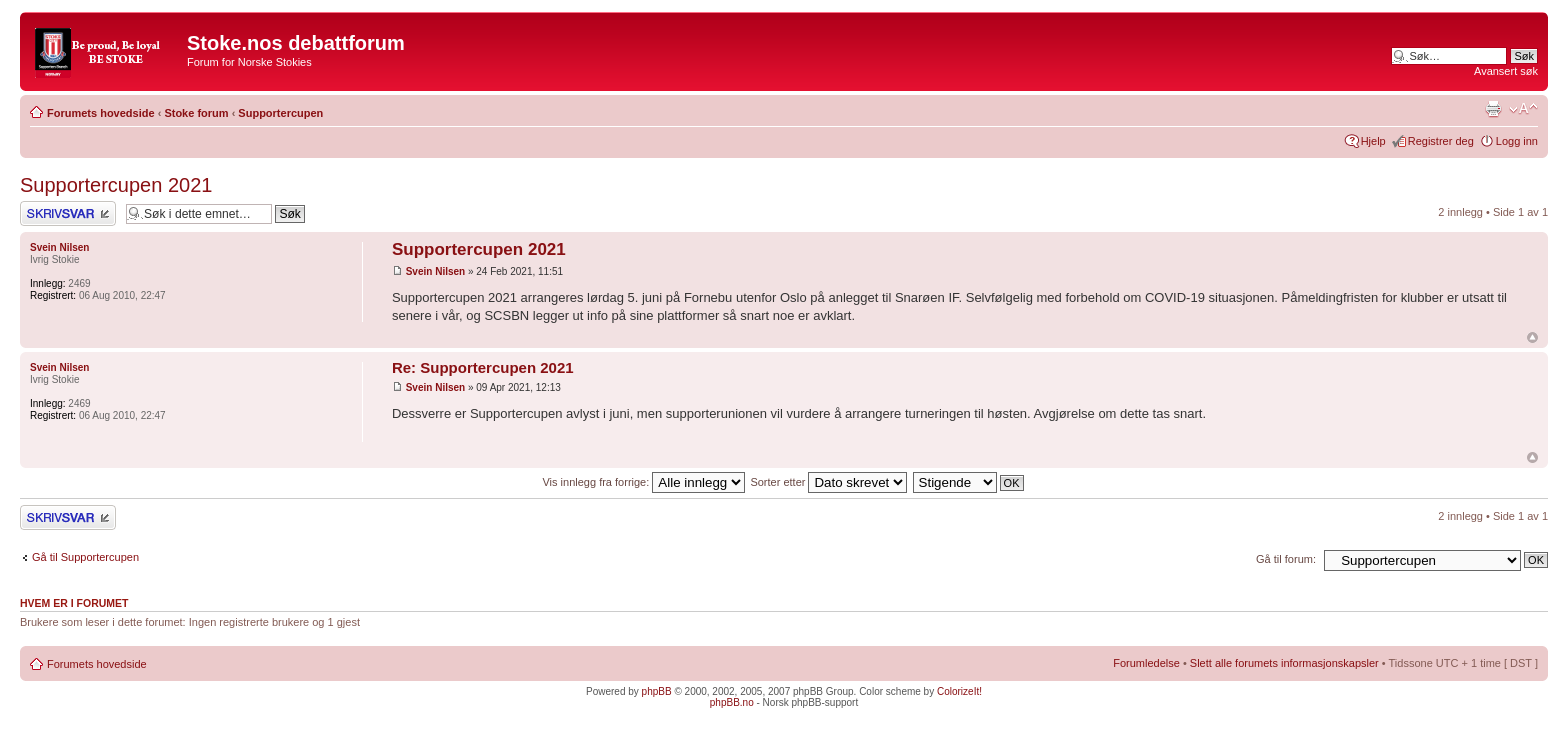  What do you see at coordinates (68, 213) in the screenshot?
I see `Skriv et svar` at bounding box center [68, 213].